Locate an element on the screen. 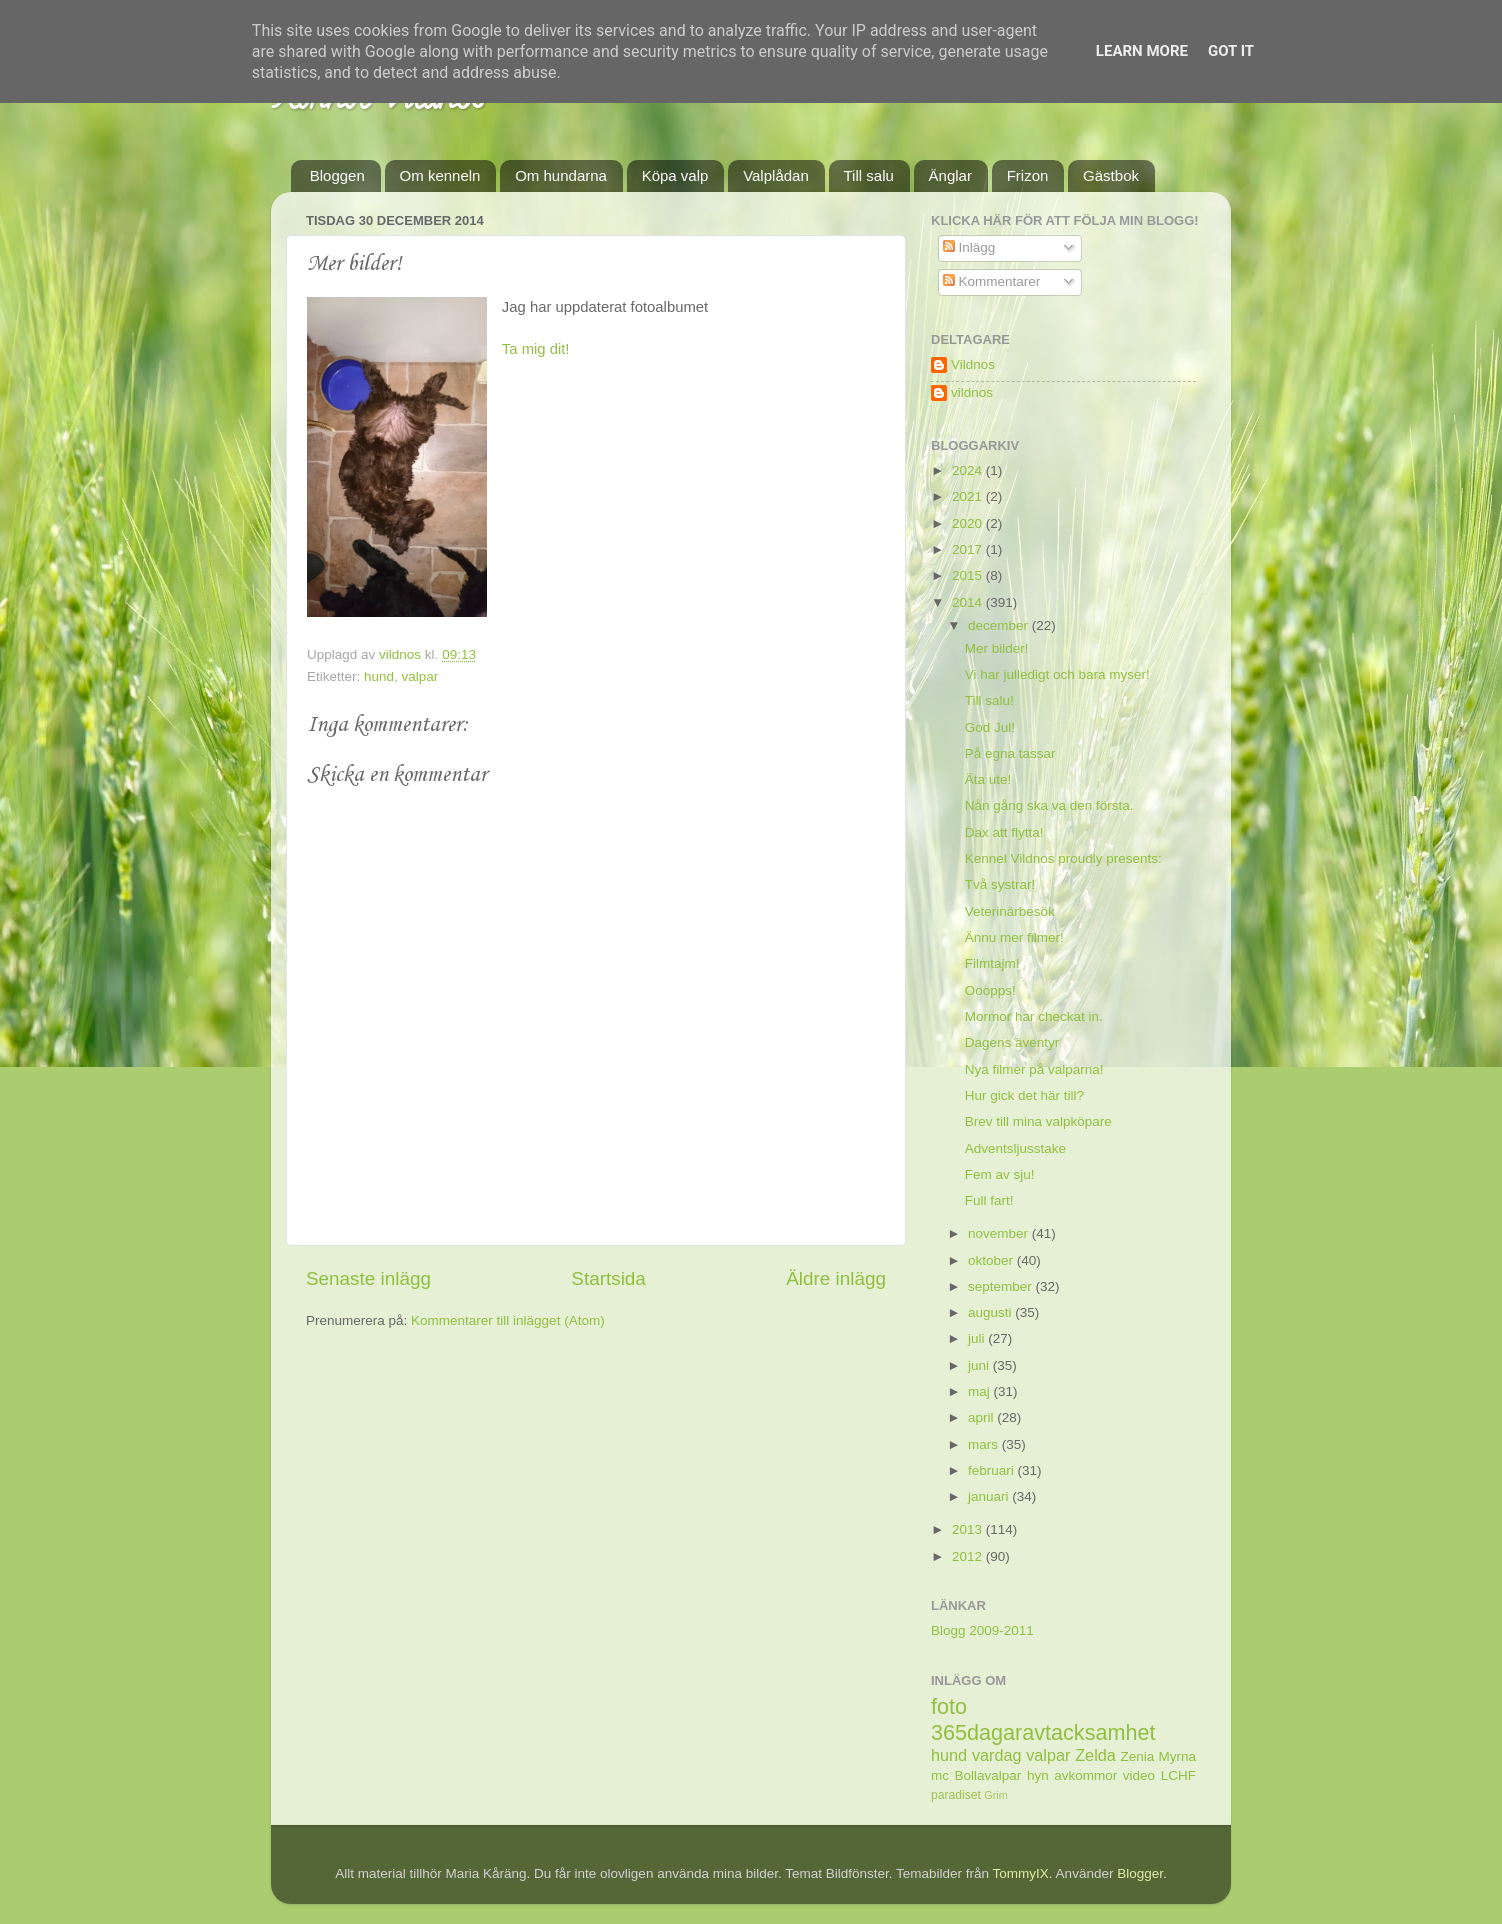 The height and width of the screenshot is (1924, 1502). Bollavalpar is located at coordinates (988, 1775).